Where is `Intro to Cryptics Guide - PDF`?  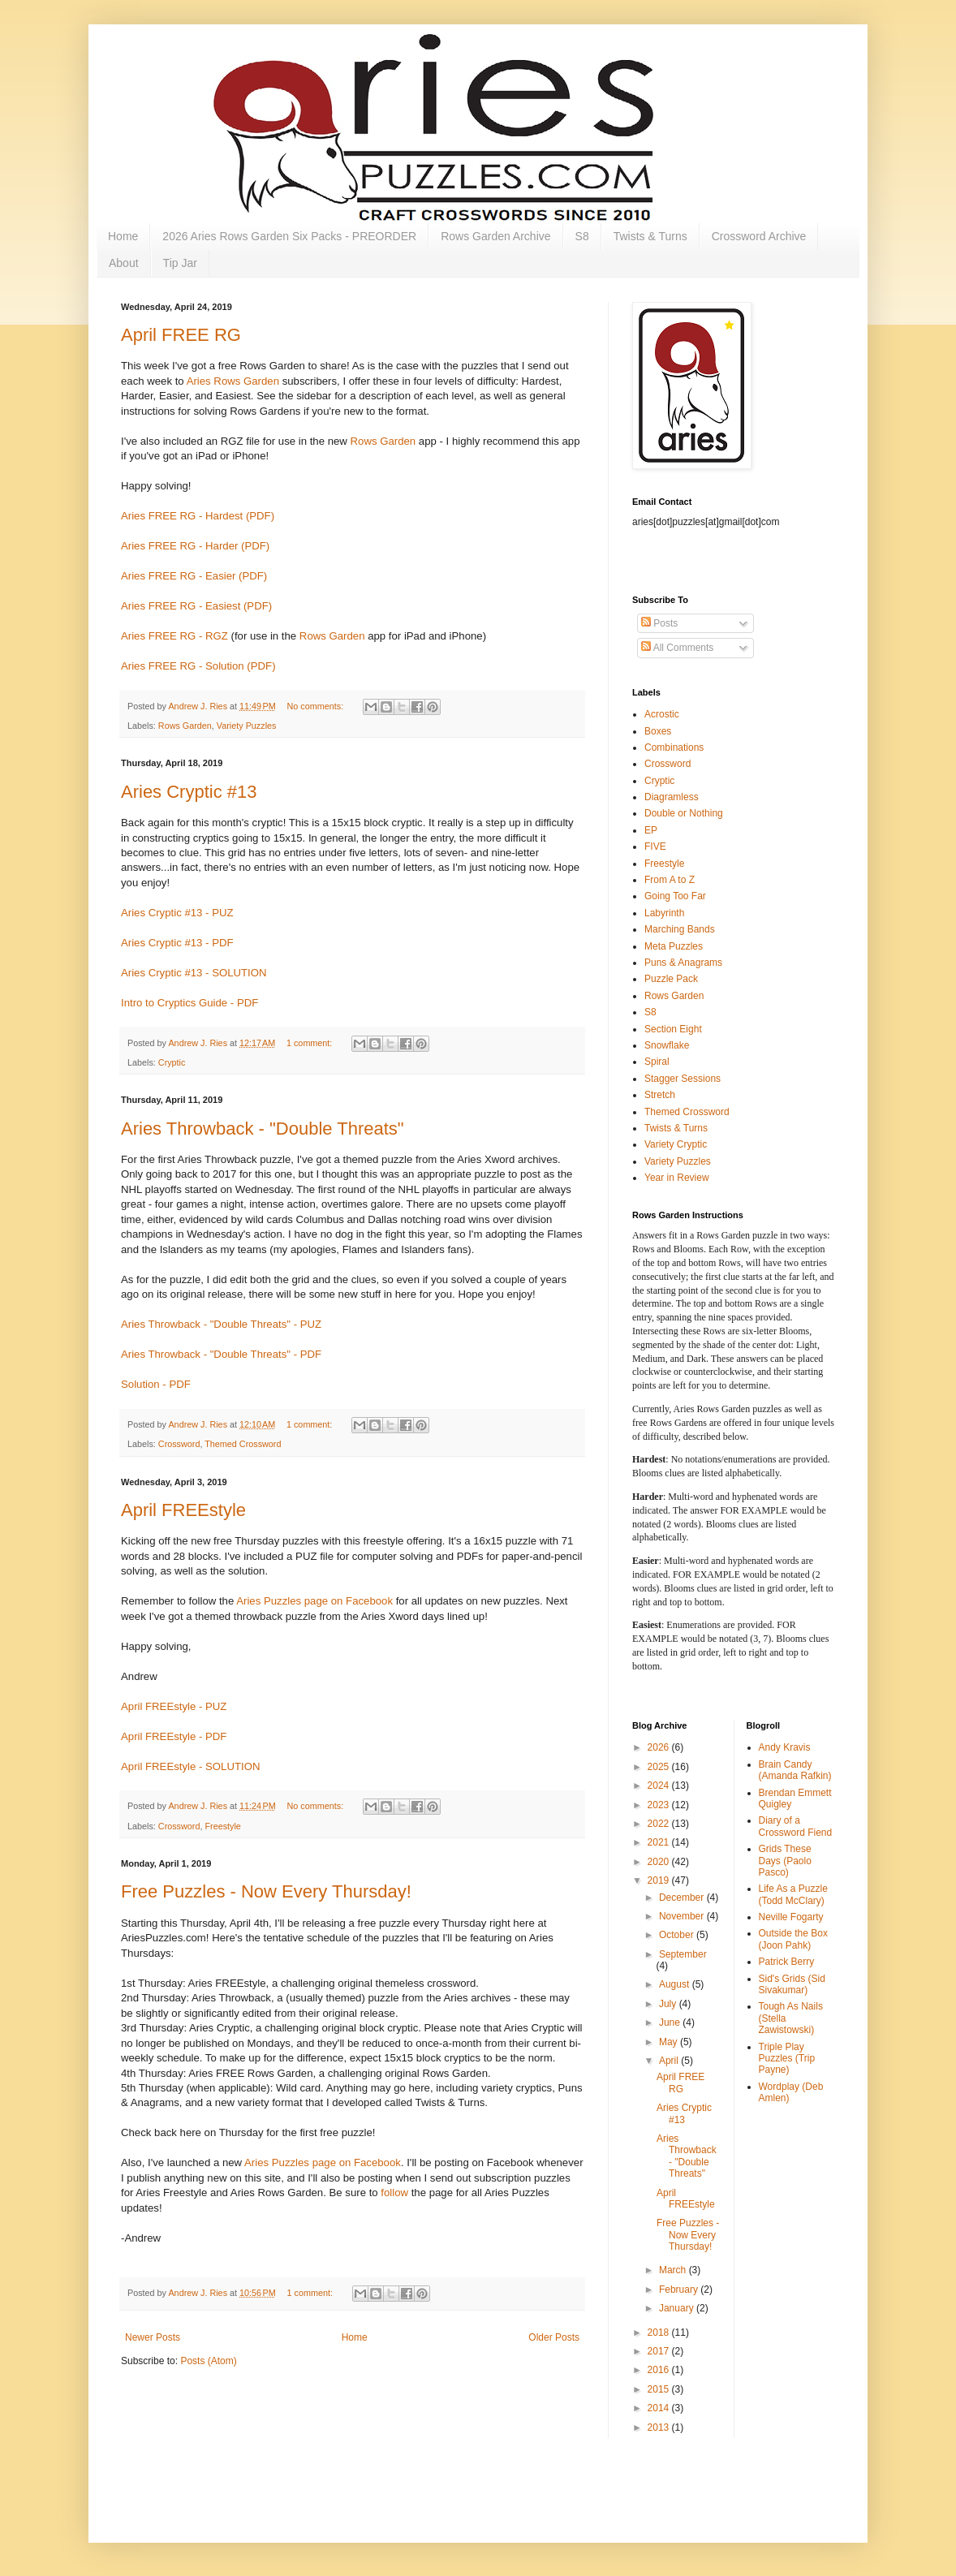 Intro to Cryptics Guide - PDF is located at coordinates (189, 1003).